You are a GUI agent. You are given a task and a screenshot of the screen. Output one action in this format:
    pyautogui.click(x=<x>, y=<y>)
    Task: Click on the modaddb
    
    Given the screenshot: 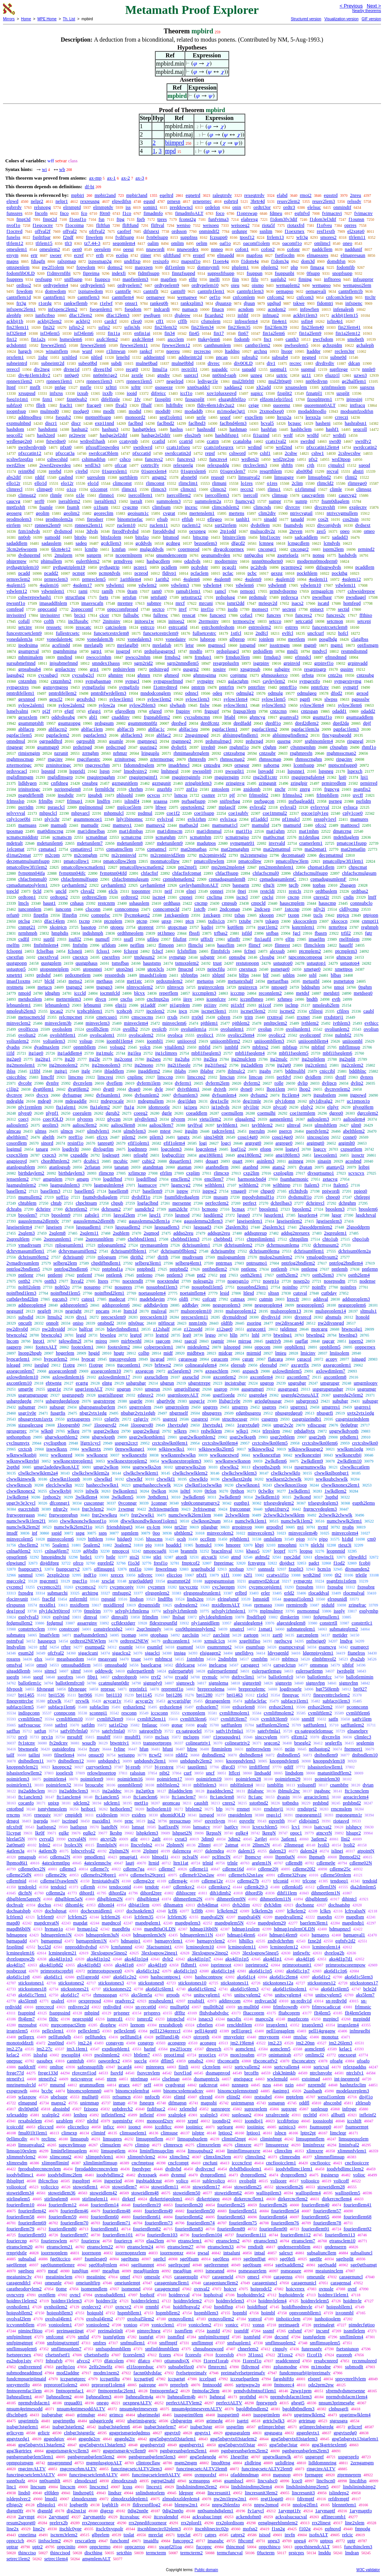 What is the action you would take?
    pyautogui.click(x=193, y=411)
    